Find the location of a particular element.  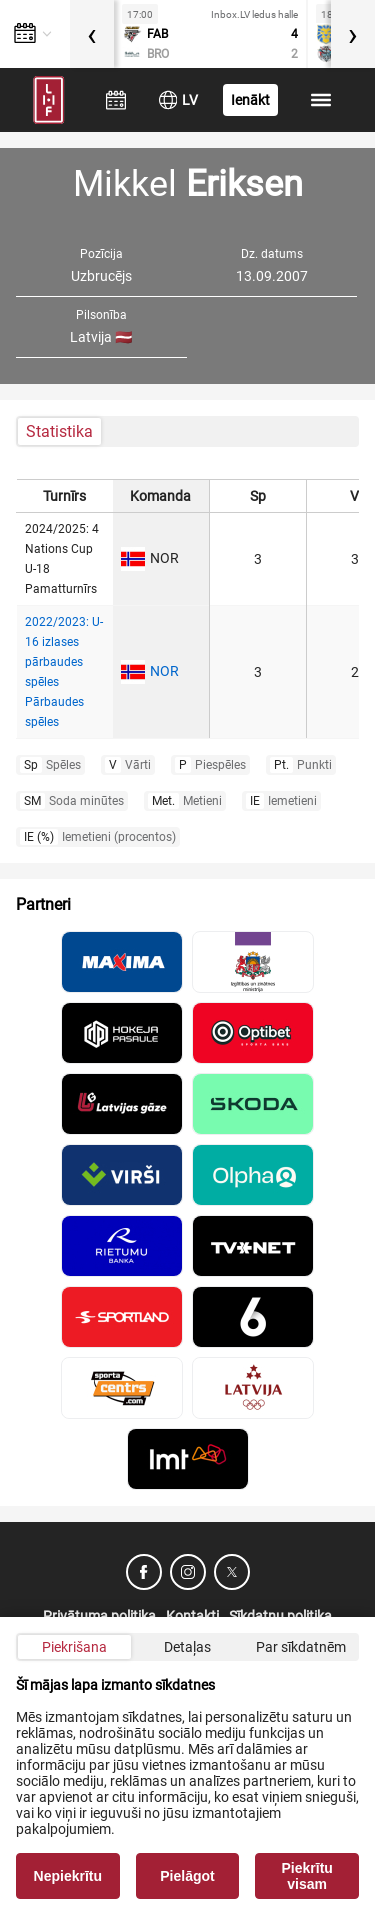

Privātuma politika is located at coordinates (99, 1616).